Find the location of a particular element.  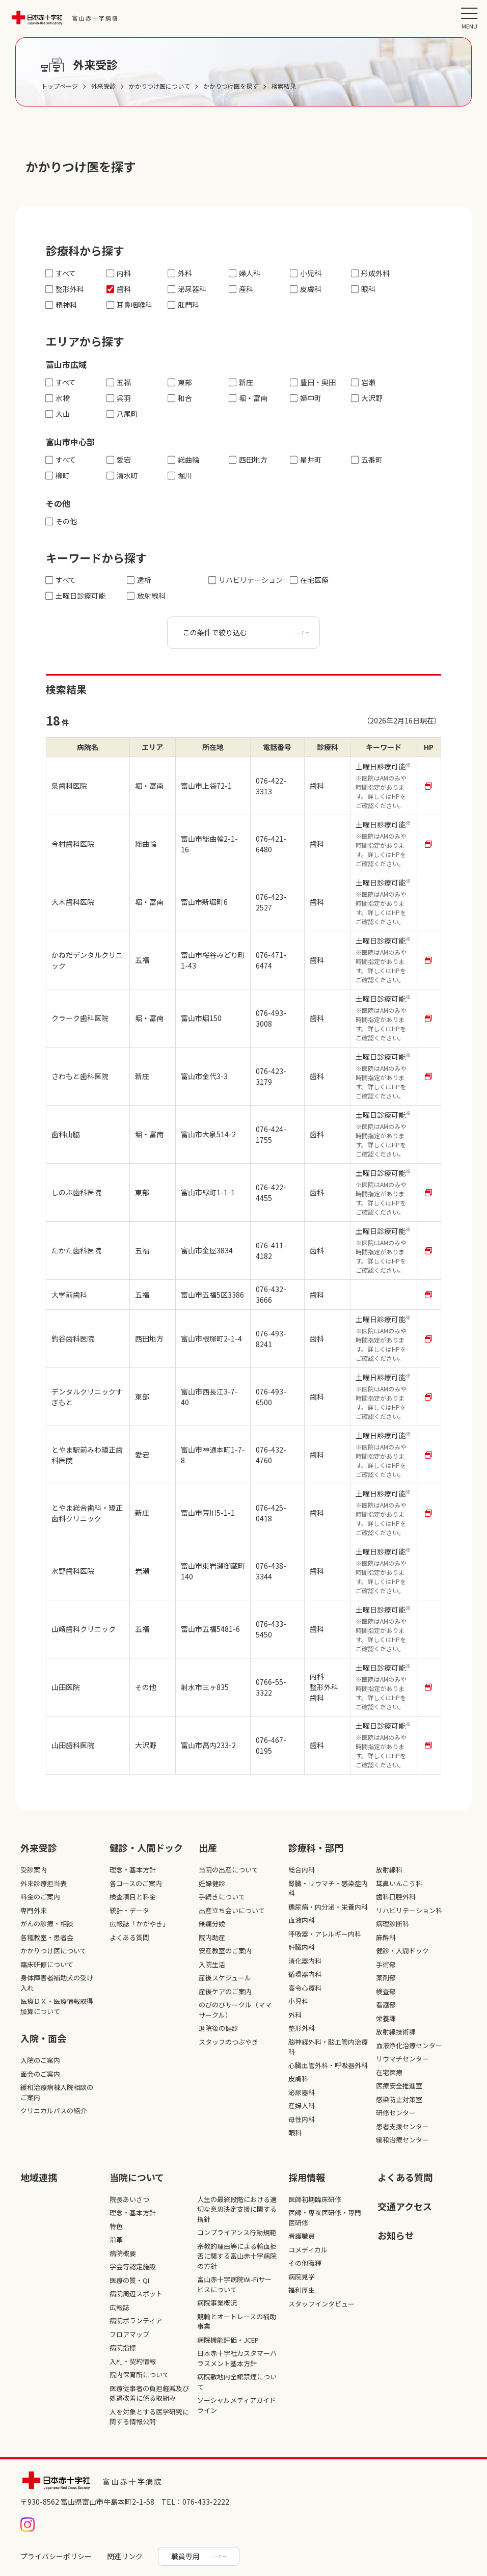

和合 is located at coordinates (180, 398).